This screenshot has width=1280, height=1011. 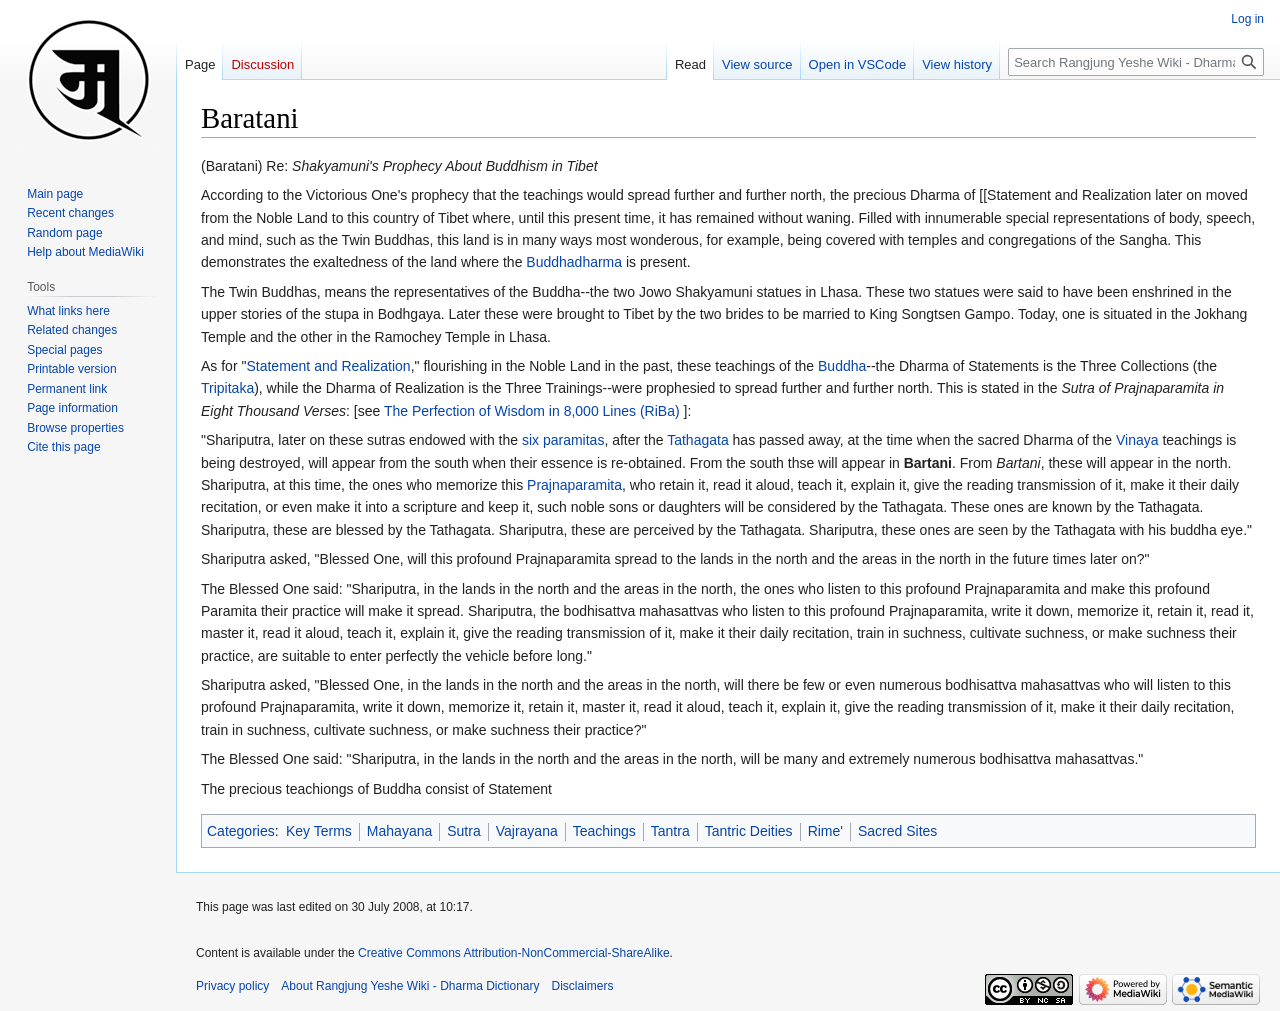 What do you see at coordinates (399, 831) in the screenshot?
I see `Mahayana` at bounding box center [399, 831].